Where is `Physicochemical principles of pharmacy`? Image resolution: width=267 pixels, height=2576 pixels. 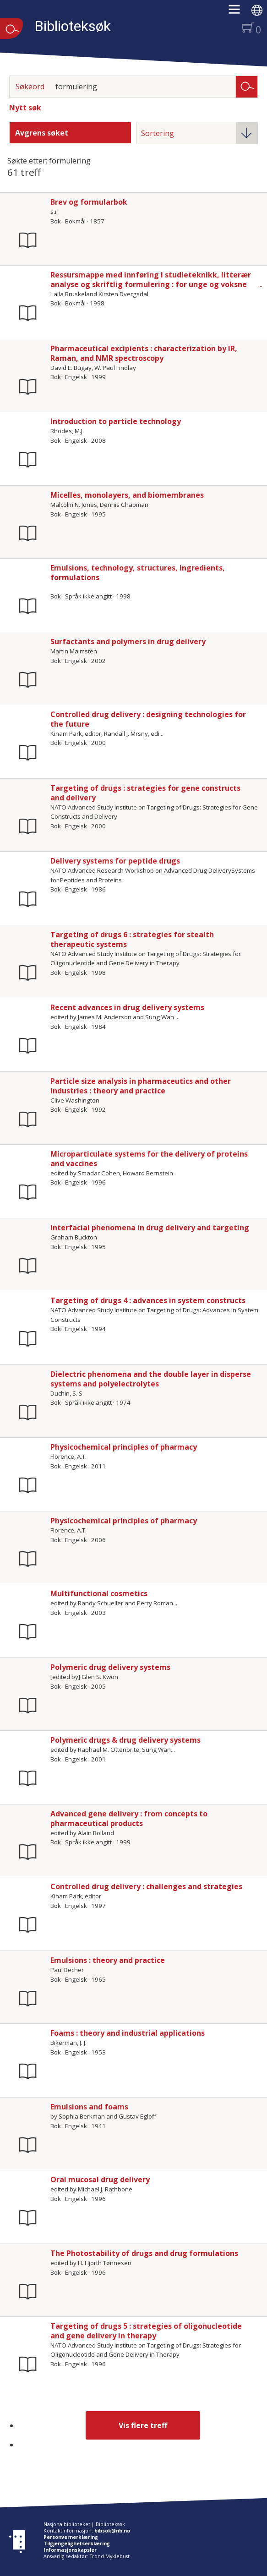
Physicochemical principles of pharmacy is located at coordinates (123, 1447).